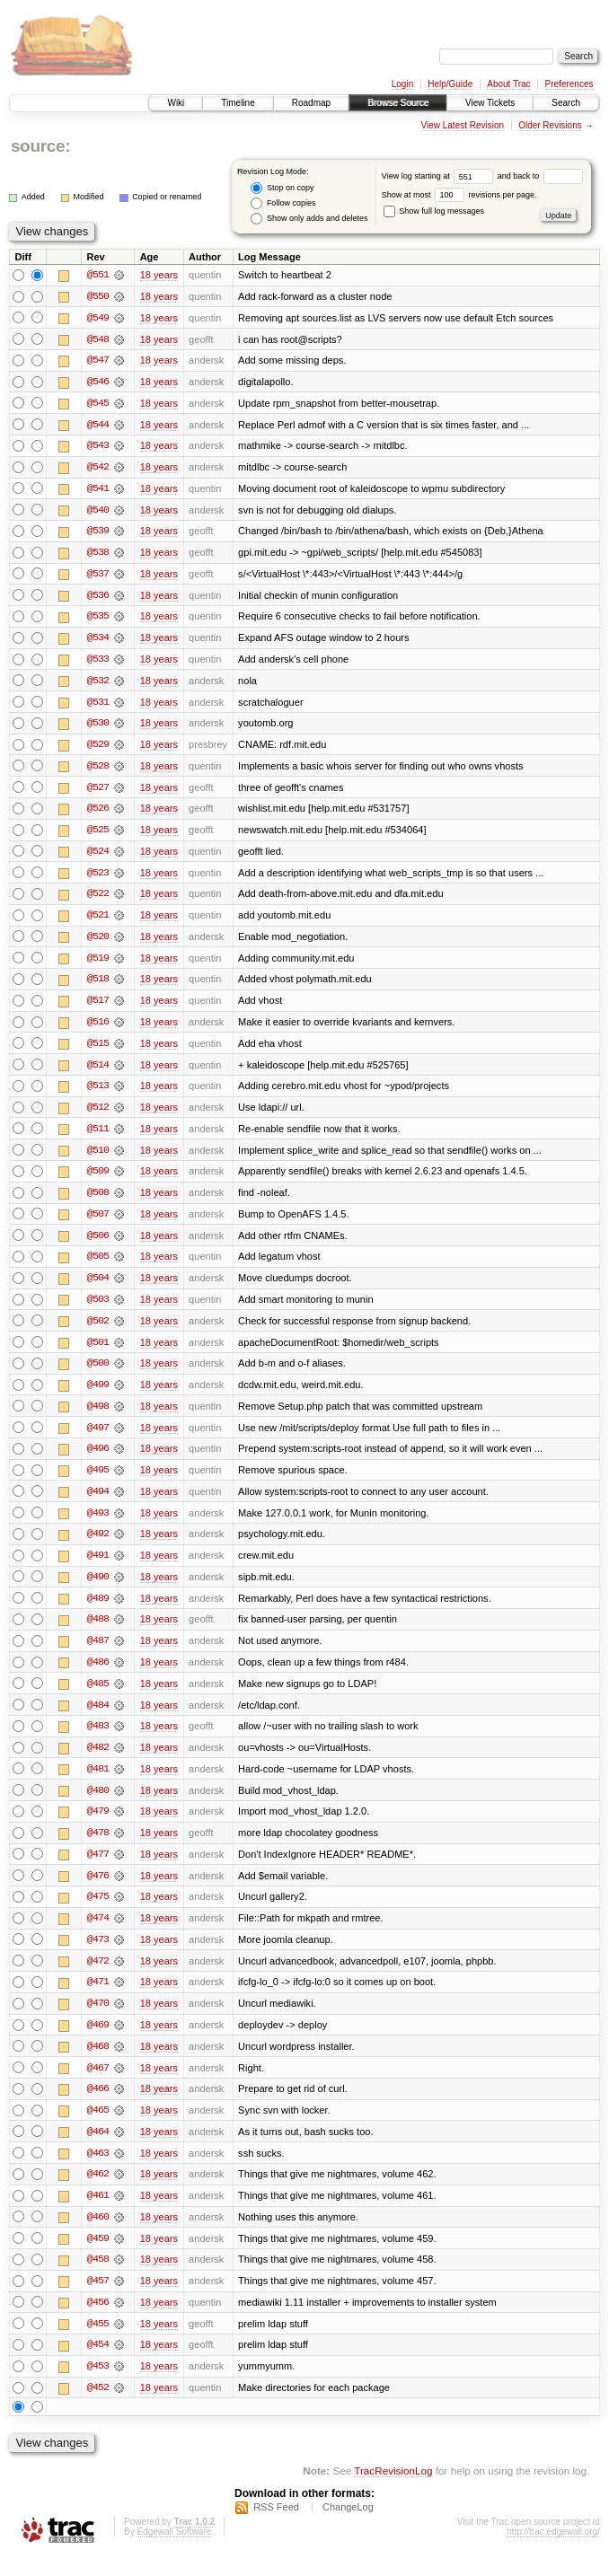 This screenshot has height=2576, width=609. What do you see at coordinates (98, 1611) in the screenshot?
I see `@489` at bounding box center [98, 1611].